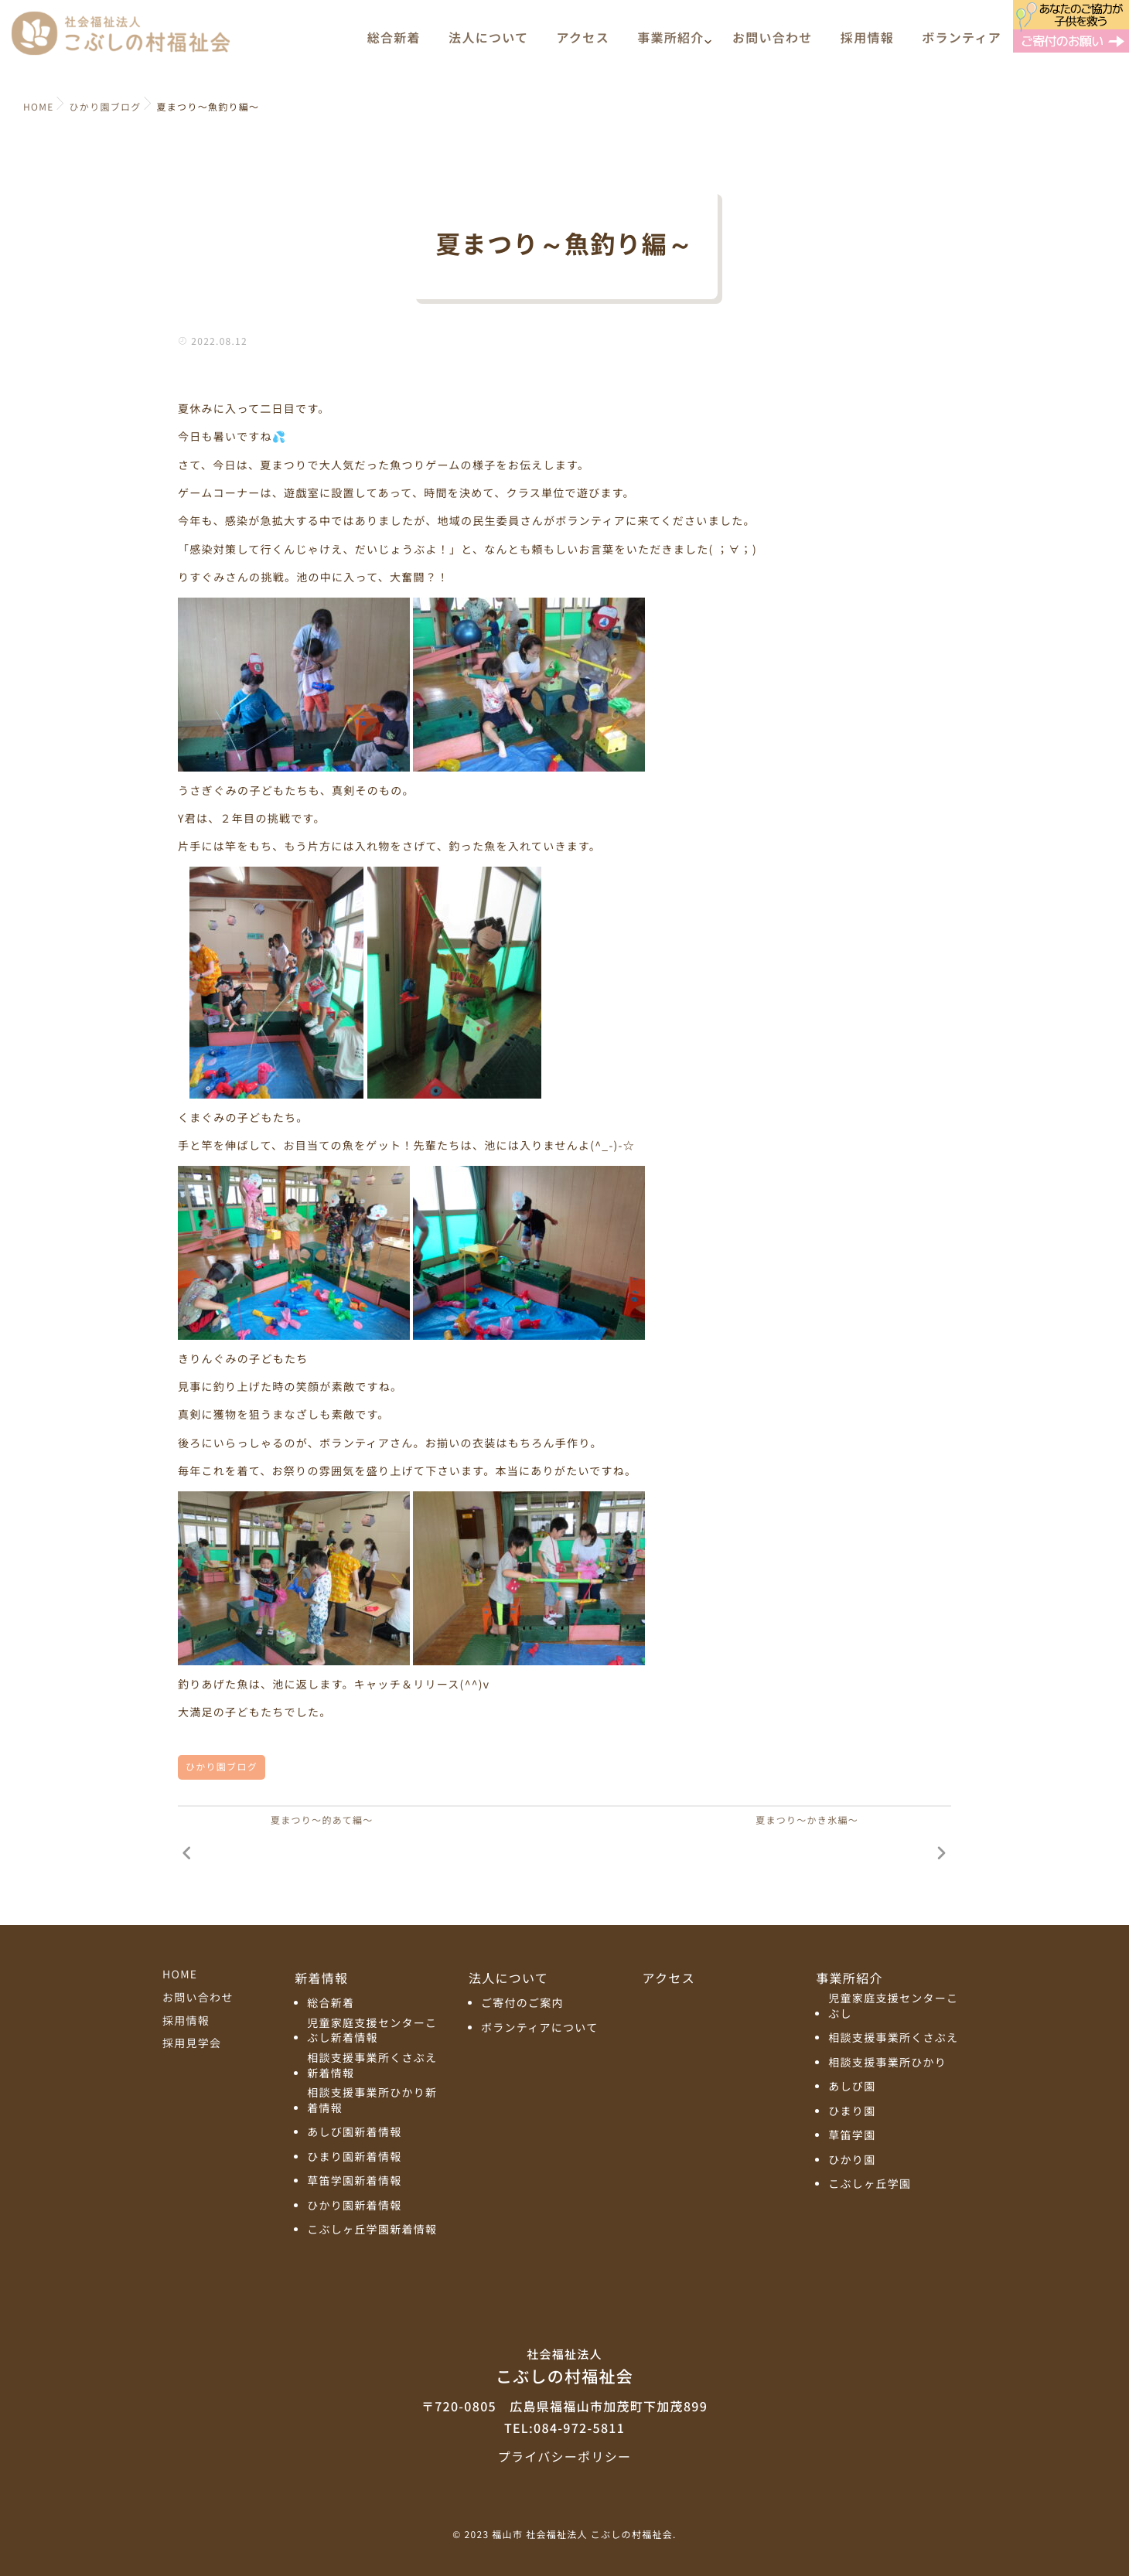 The width and height of the screenshot is (1129, 2576). I want to click on こぶしヶ丘学園, so click(869, 2184).